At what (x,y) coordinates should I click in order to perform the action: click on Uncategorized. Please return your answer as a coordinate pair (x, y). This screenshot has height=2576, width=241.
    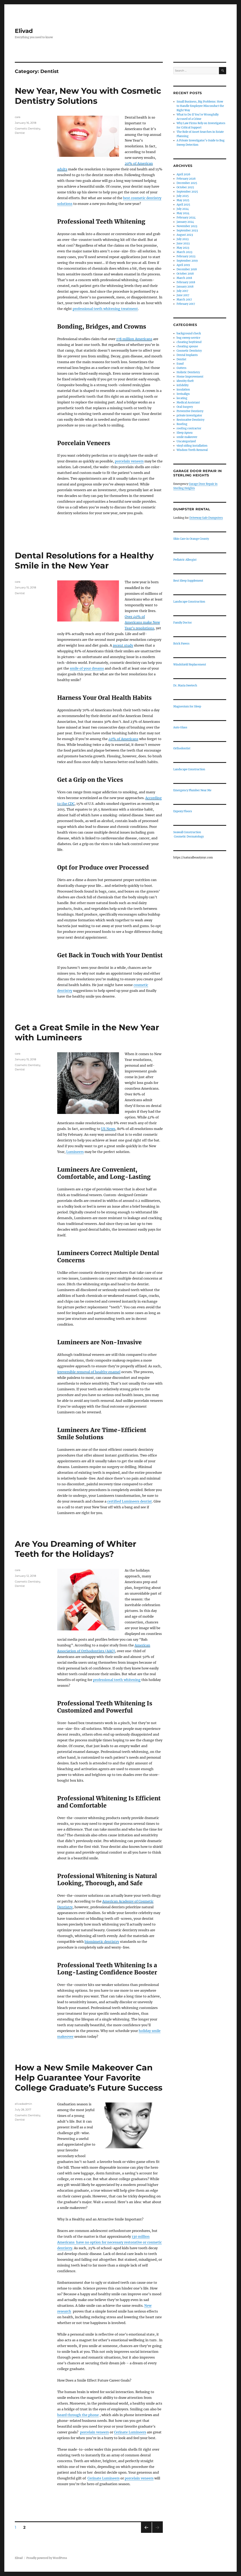
    Looking at the image, I should click on (186, 441).